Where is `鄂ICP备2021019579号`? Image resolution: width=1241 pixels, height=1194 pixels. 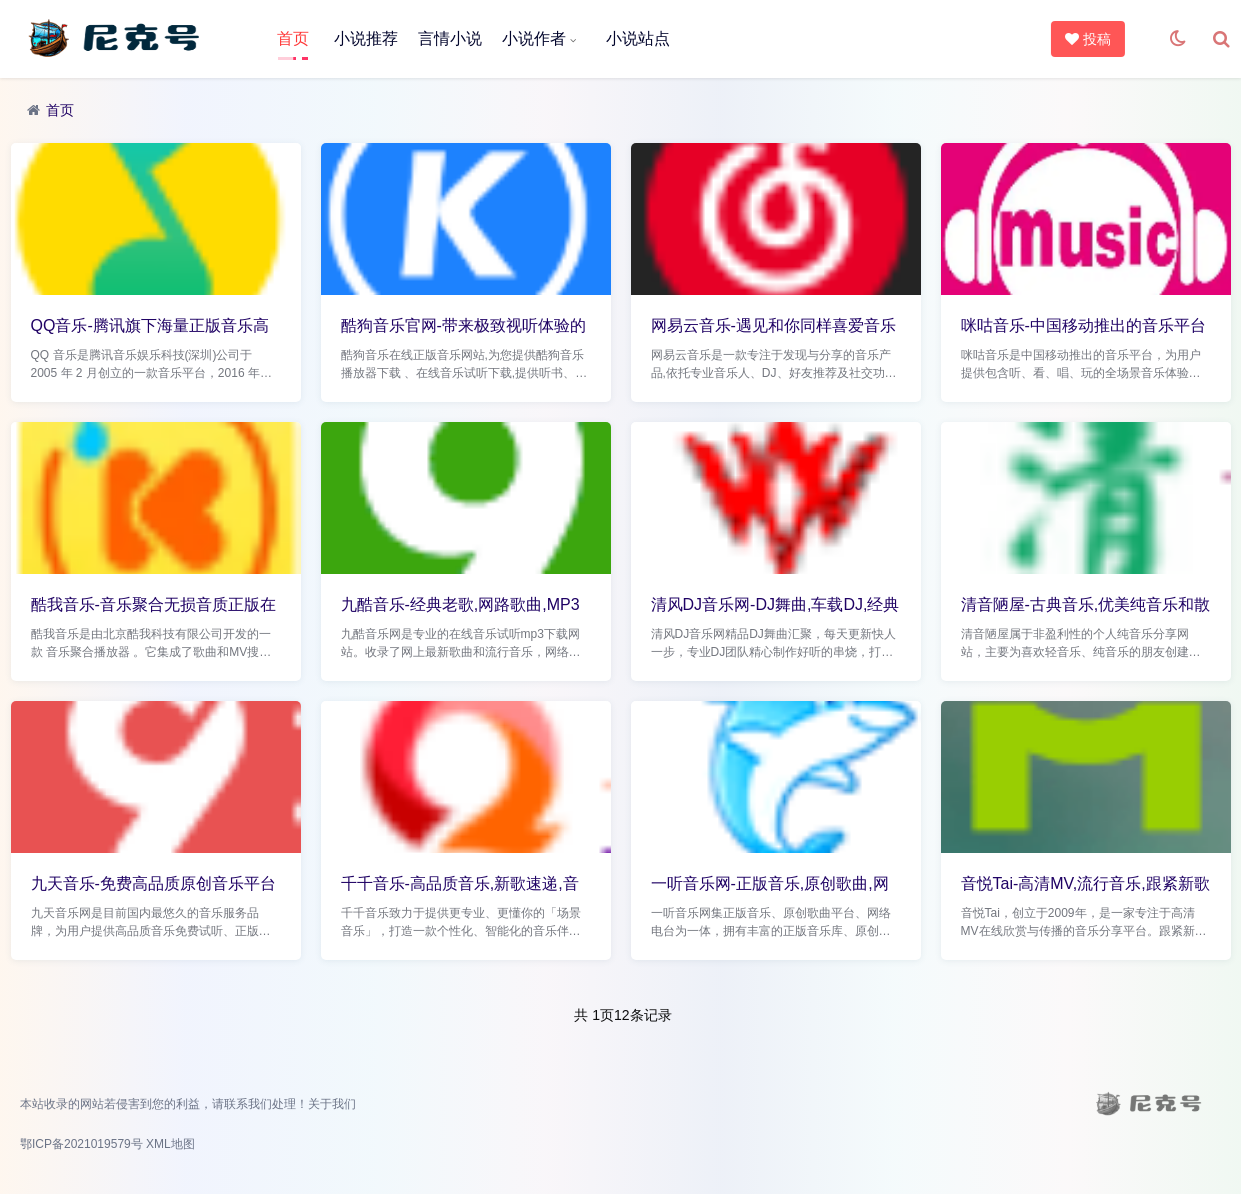
鄂ICP备2021019579号 is located at coordinates (81, 1144).